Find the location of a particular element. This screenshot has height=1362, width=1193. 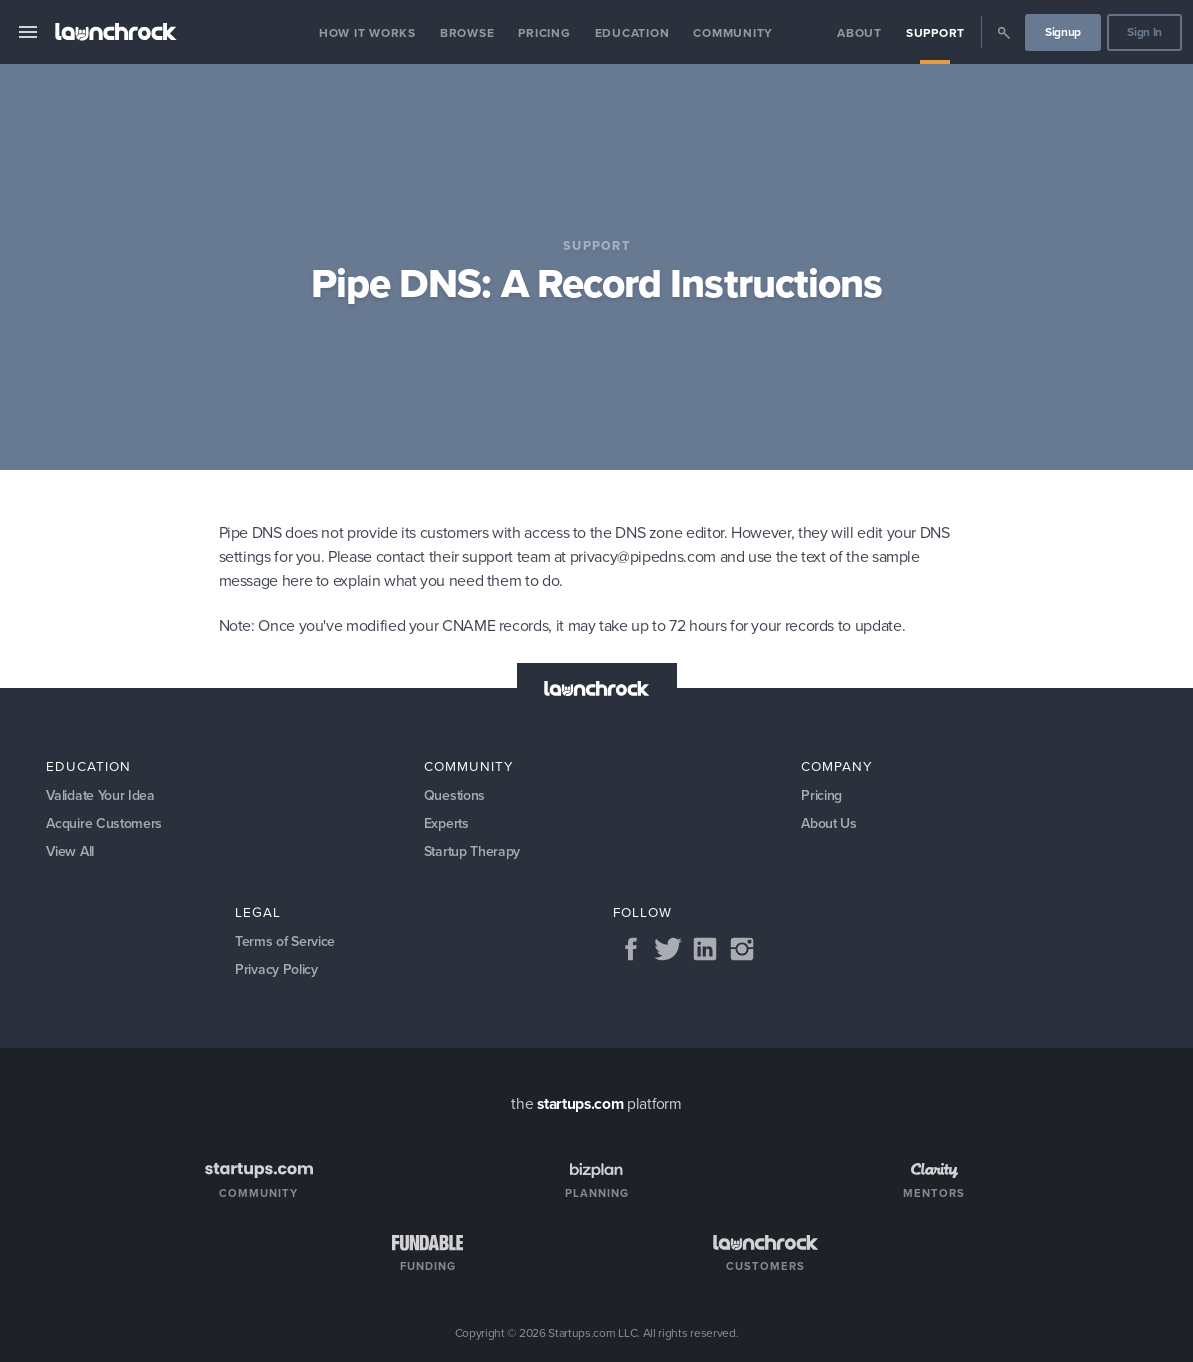

Education is located at coordinates (632, 33).